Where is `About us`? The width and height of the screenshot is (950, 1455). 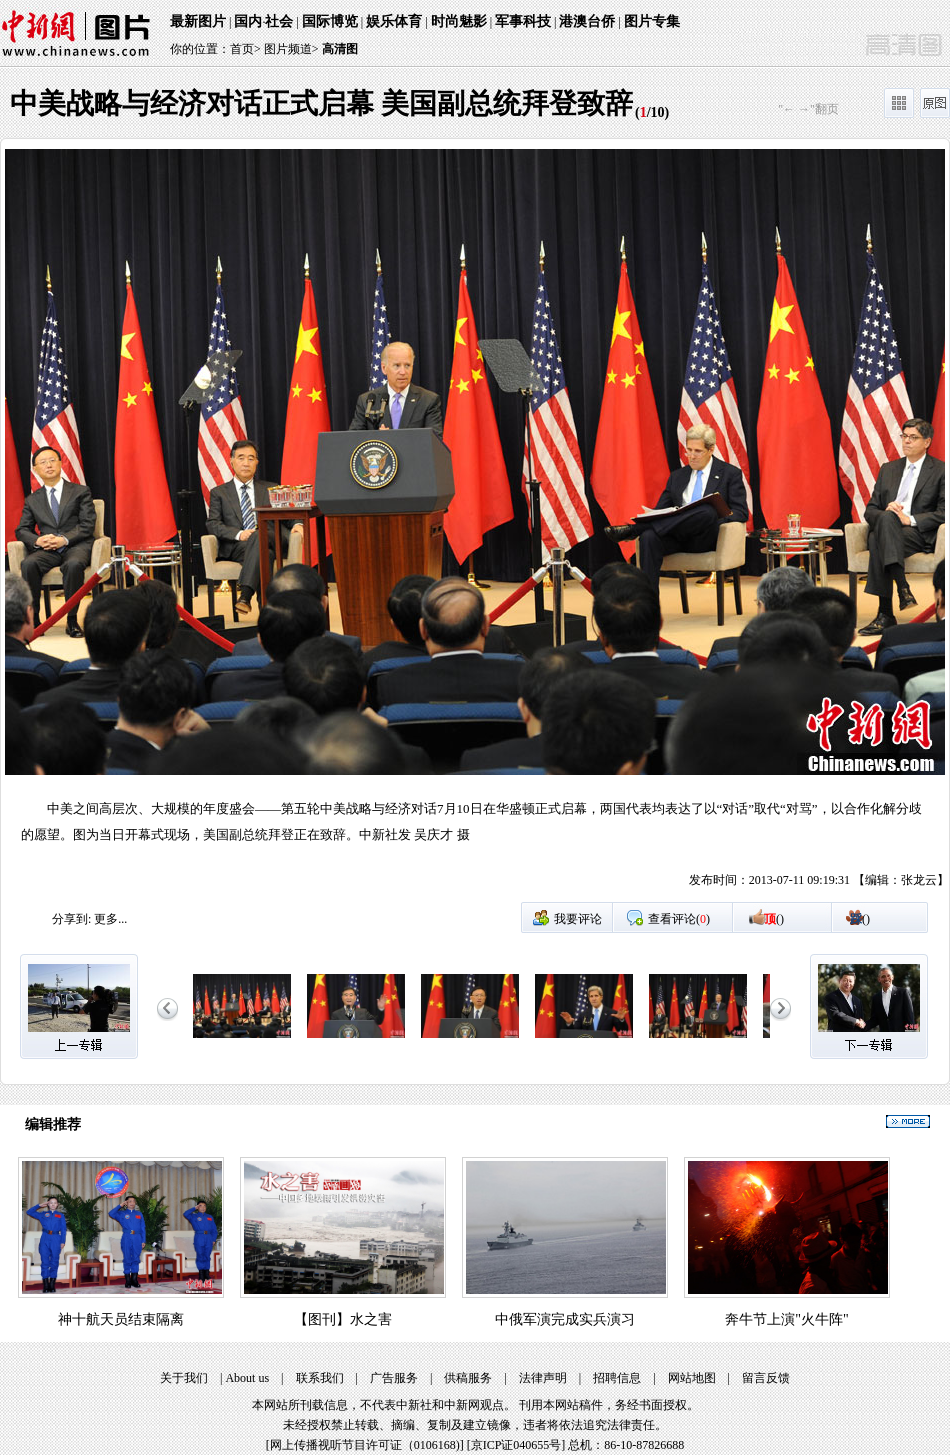
About us is located at coordinates (247, 1378).